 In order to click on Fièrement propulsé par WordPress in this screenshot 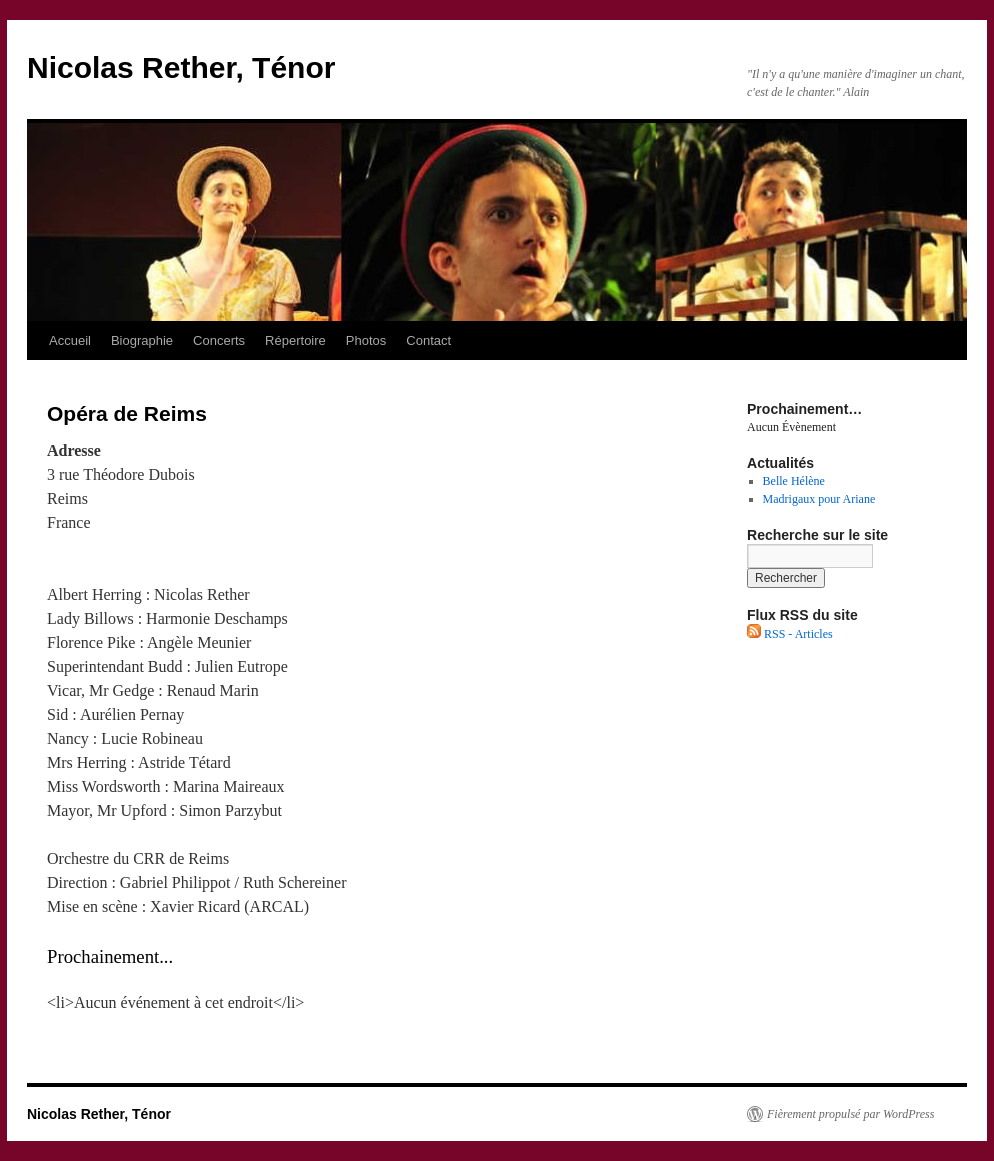, I will do `click(850, 1114)`.